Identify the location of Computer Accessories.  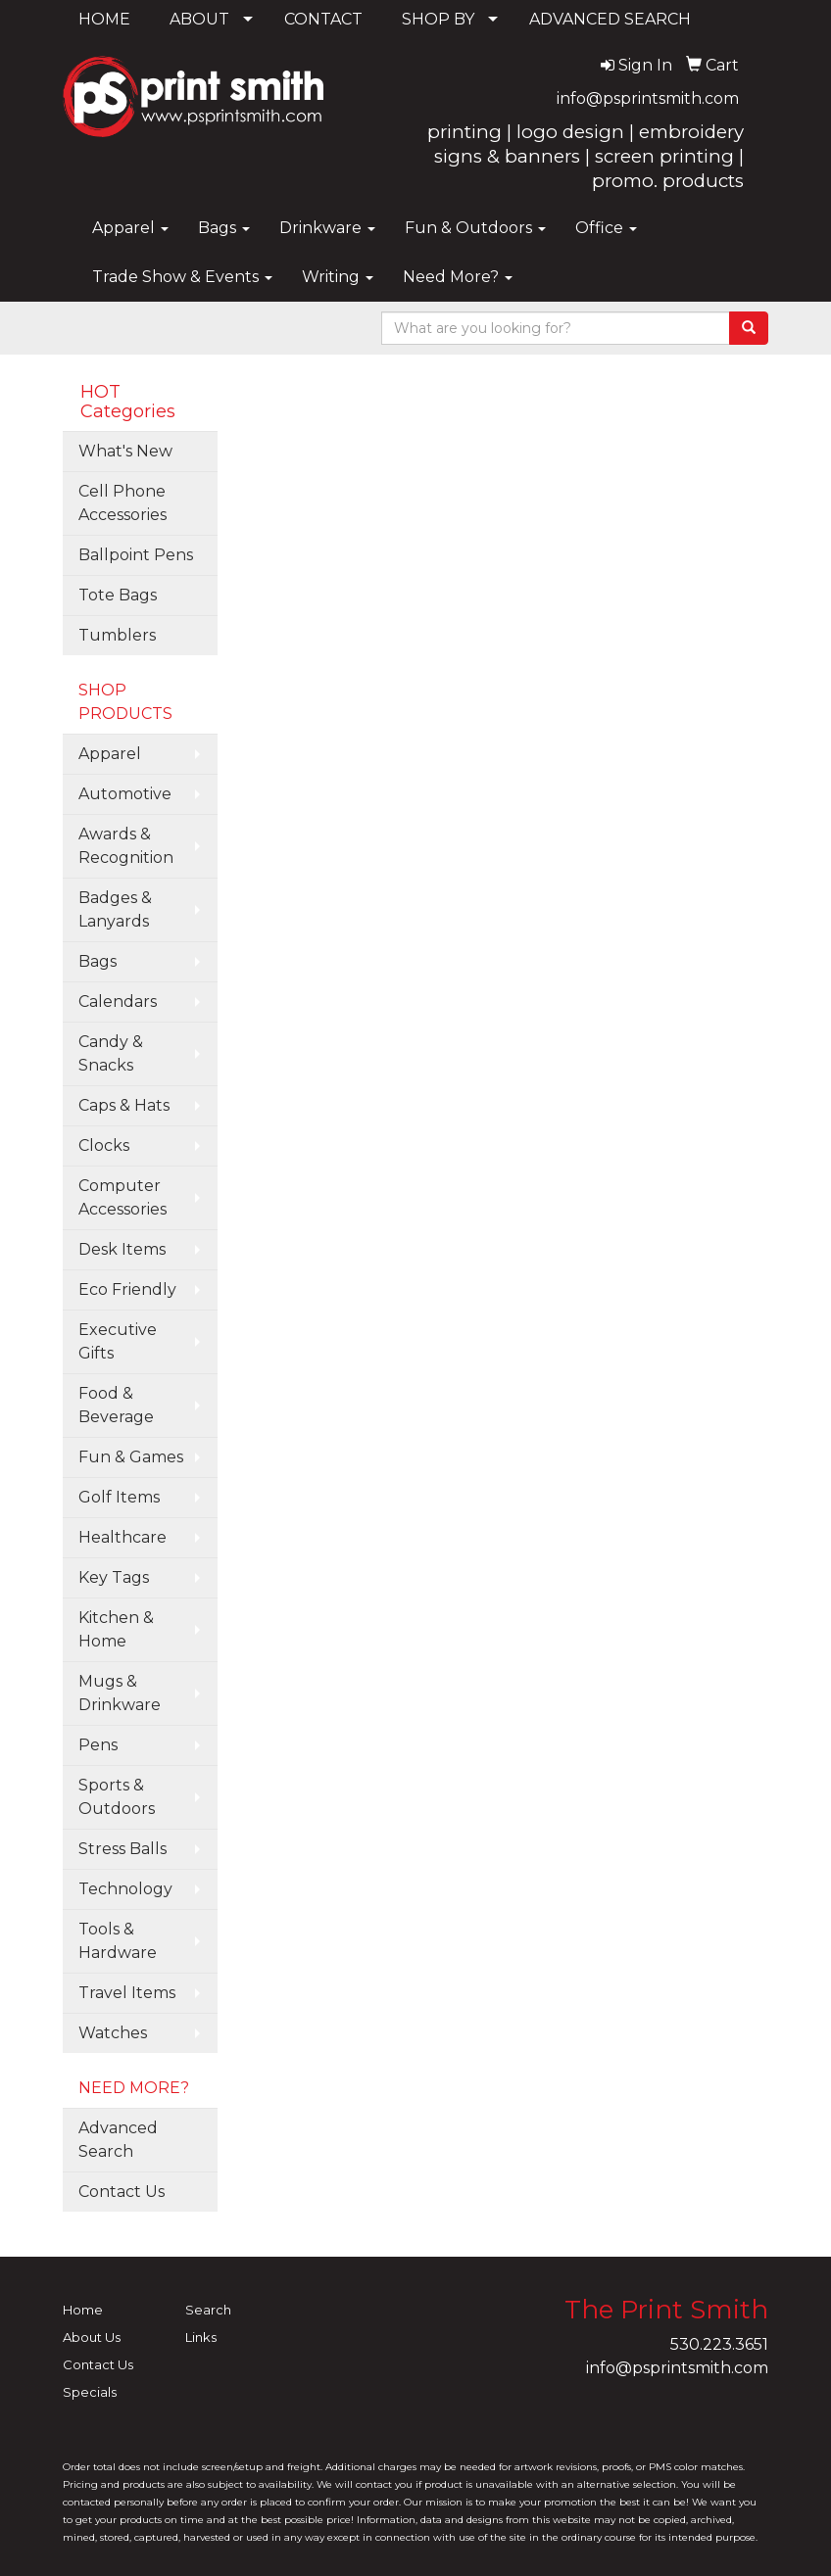
(122, 1197).